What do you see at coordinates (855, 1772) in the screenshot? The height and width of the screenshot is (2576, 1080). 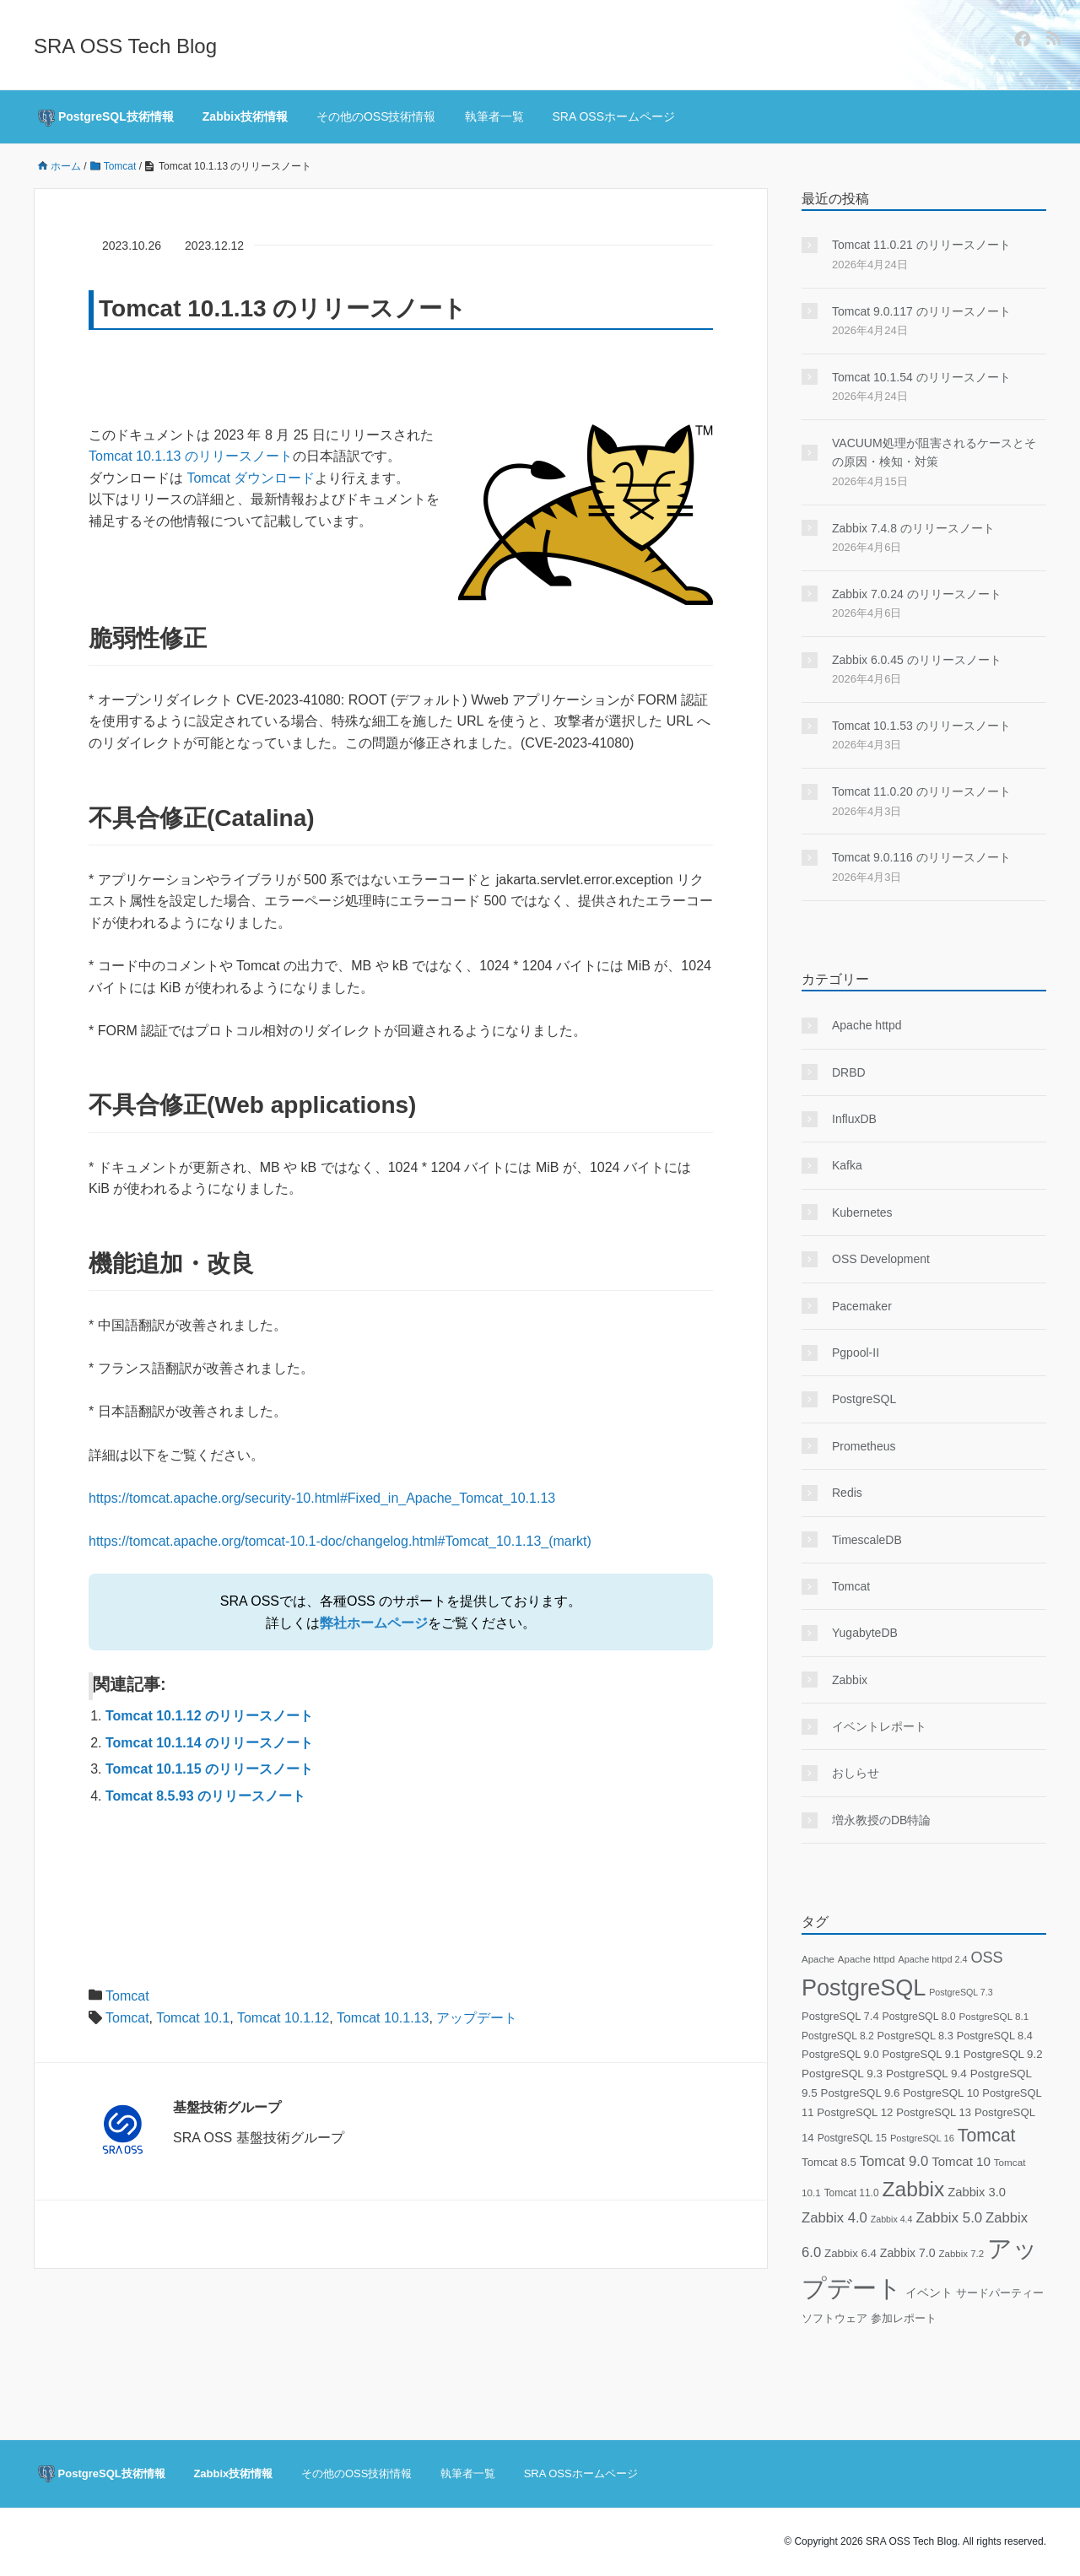 I see `おしらせ` at bounding box center [855, 1772].